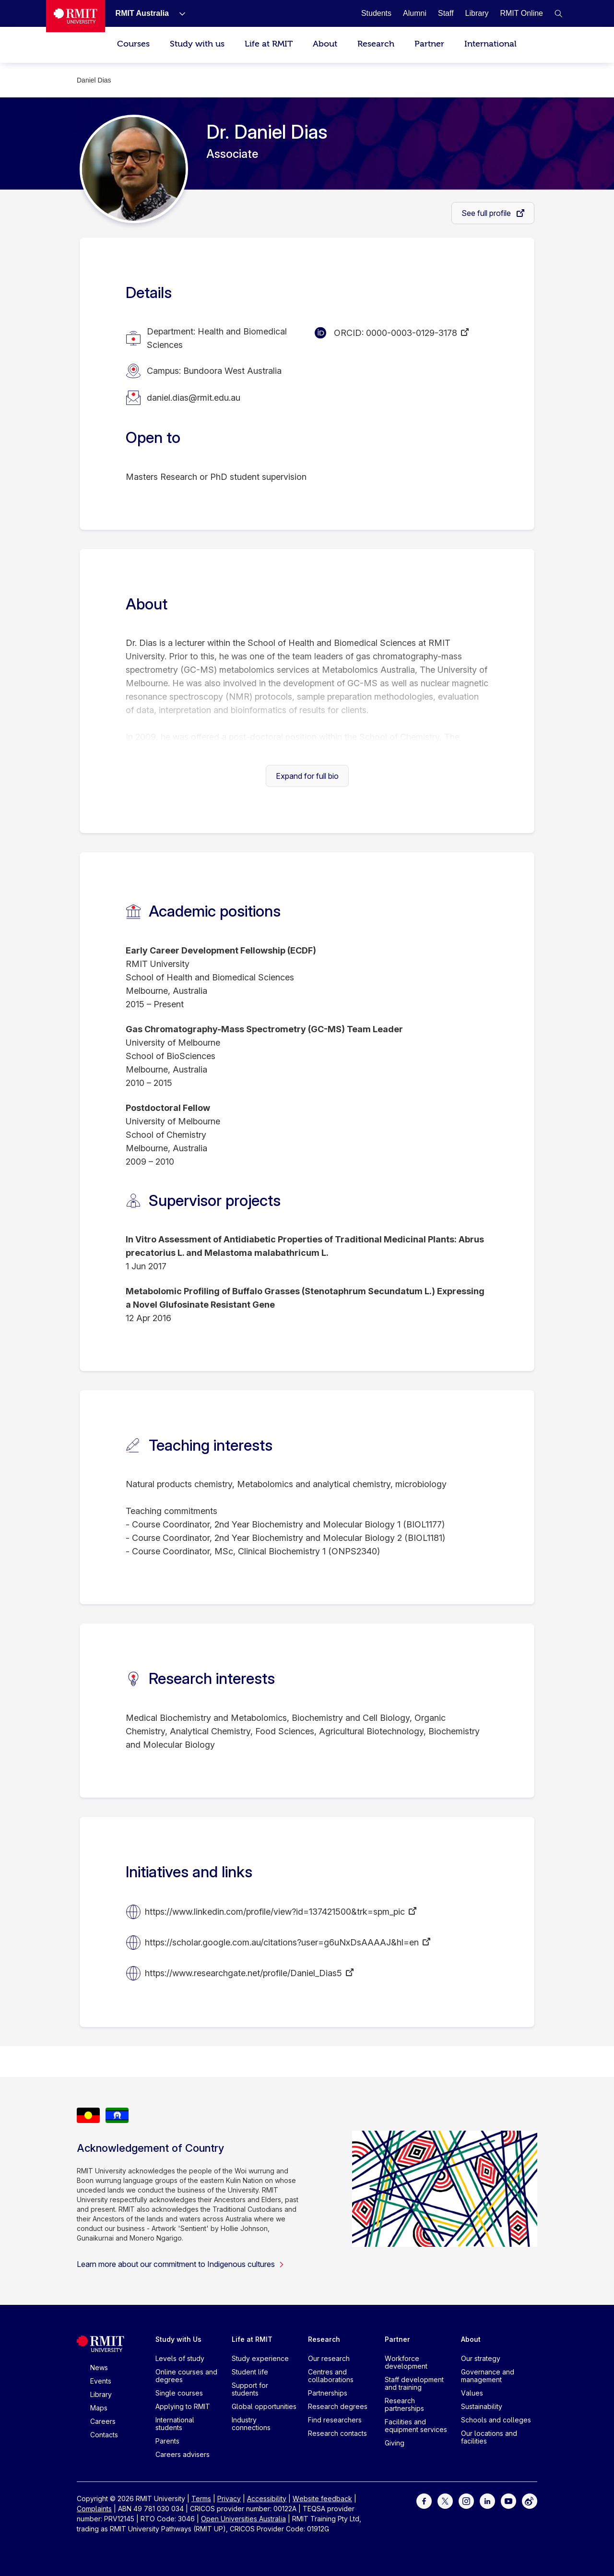  Describe the element at coordinates (98, 2408) in the screenshot. I see `Maps` at that location.